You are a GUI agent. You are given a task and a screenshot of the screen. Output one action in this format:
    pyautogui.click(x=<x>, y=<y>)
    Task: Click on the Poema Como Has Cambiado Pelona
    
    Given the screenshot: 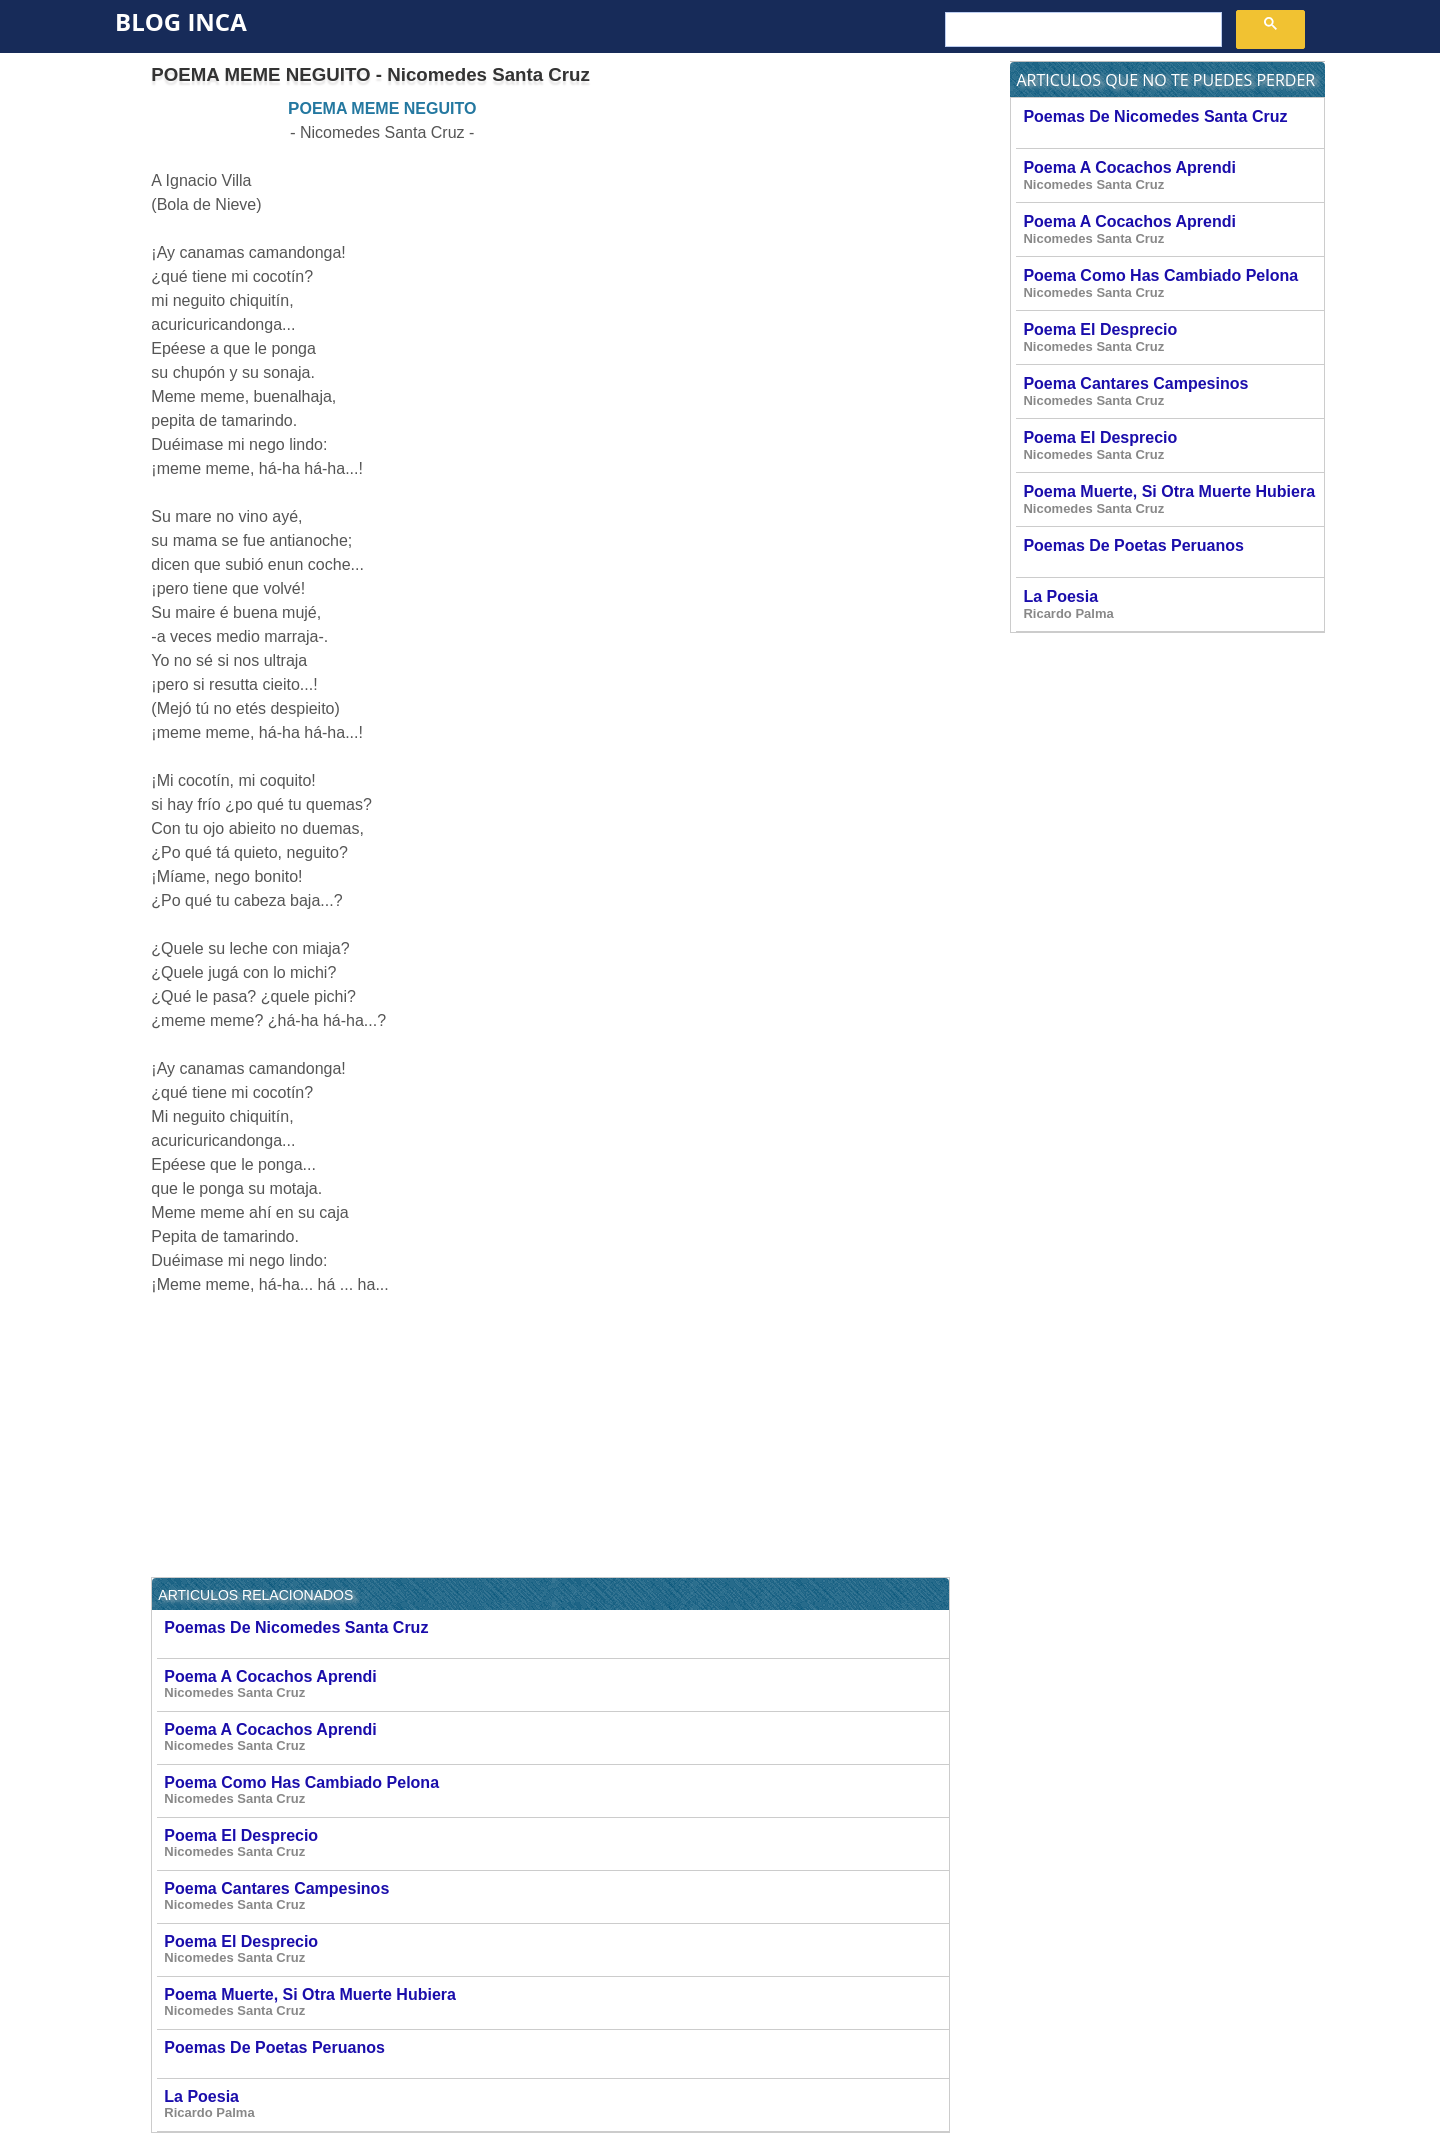 What is the action you would take?
    pyautogui.click(x=555, y=1790)
    